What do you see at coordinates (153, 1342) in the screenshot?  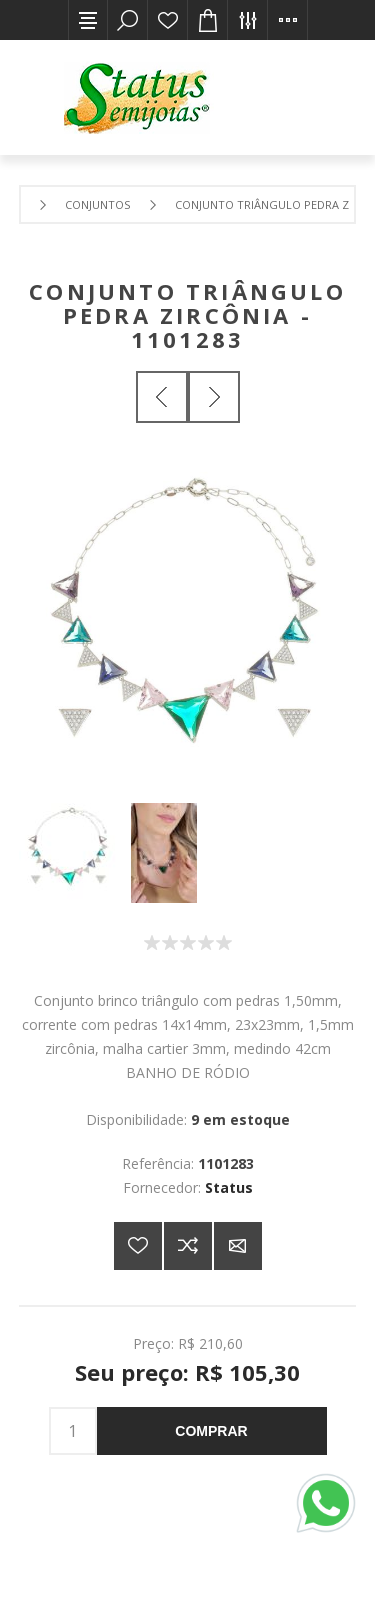 I see `Preço:` at bounding box center [153, 1342].